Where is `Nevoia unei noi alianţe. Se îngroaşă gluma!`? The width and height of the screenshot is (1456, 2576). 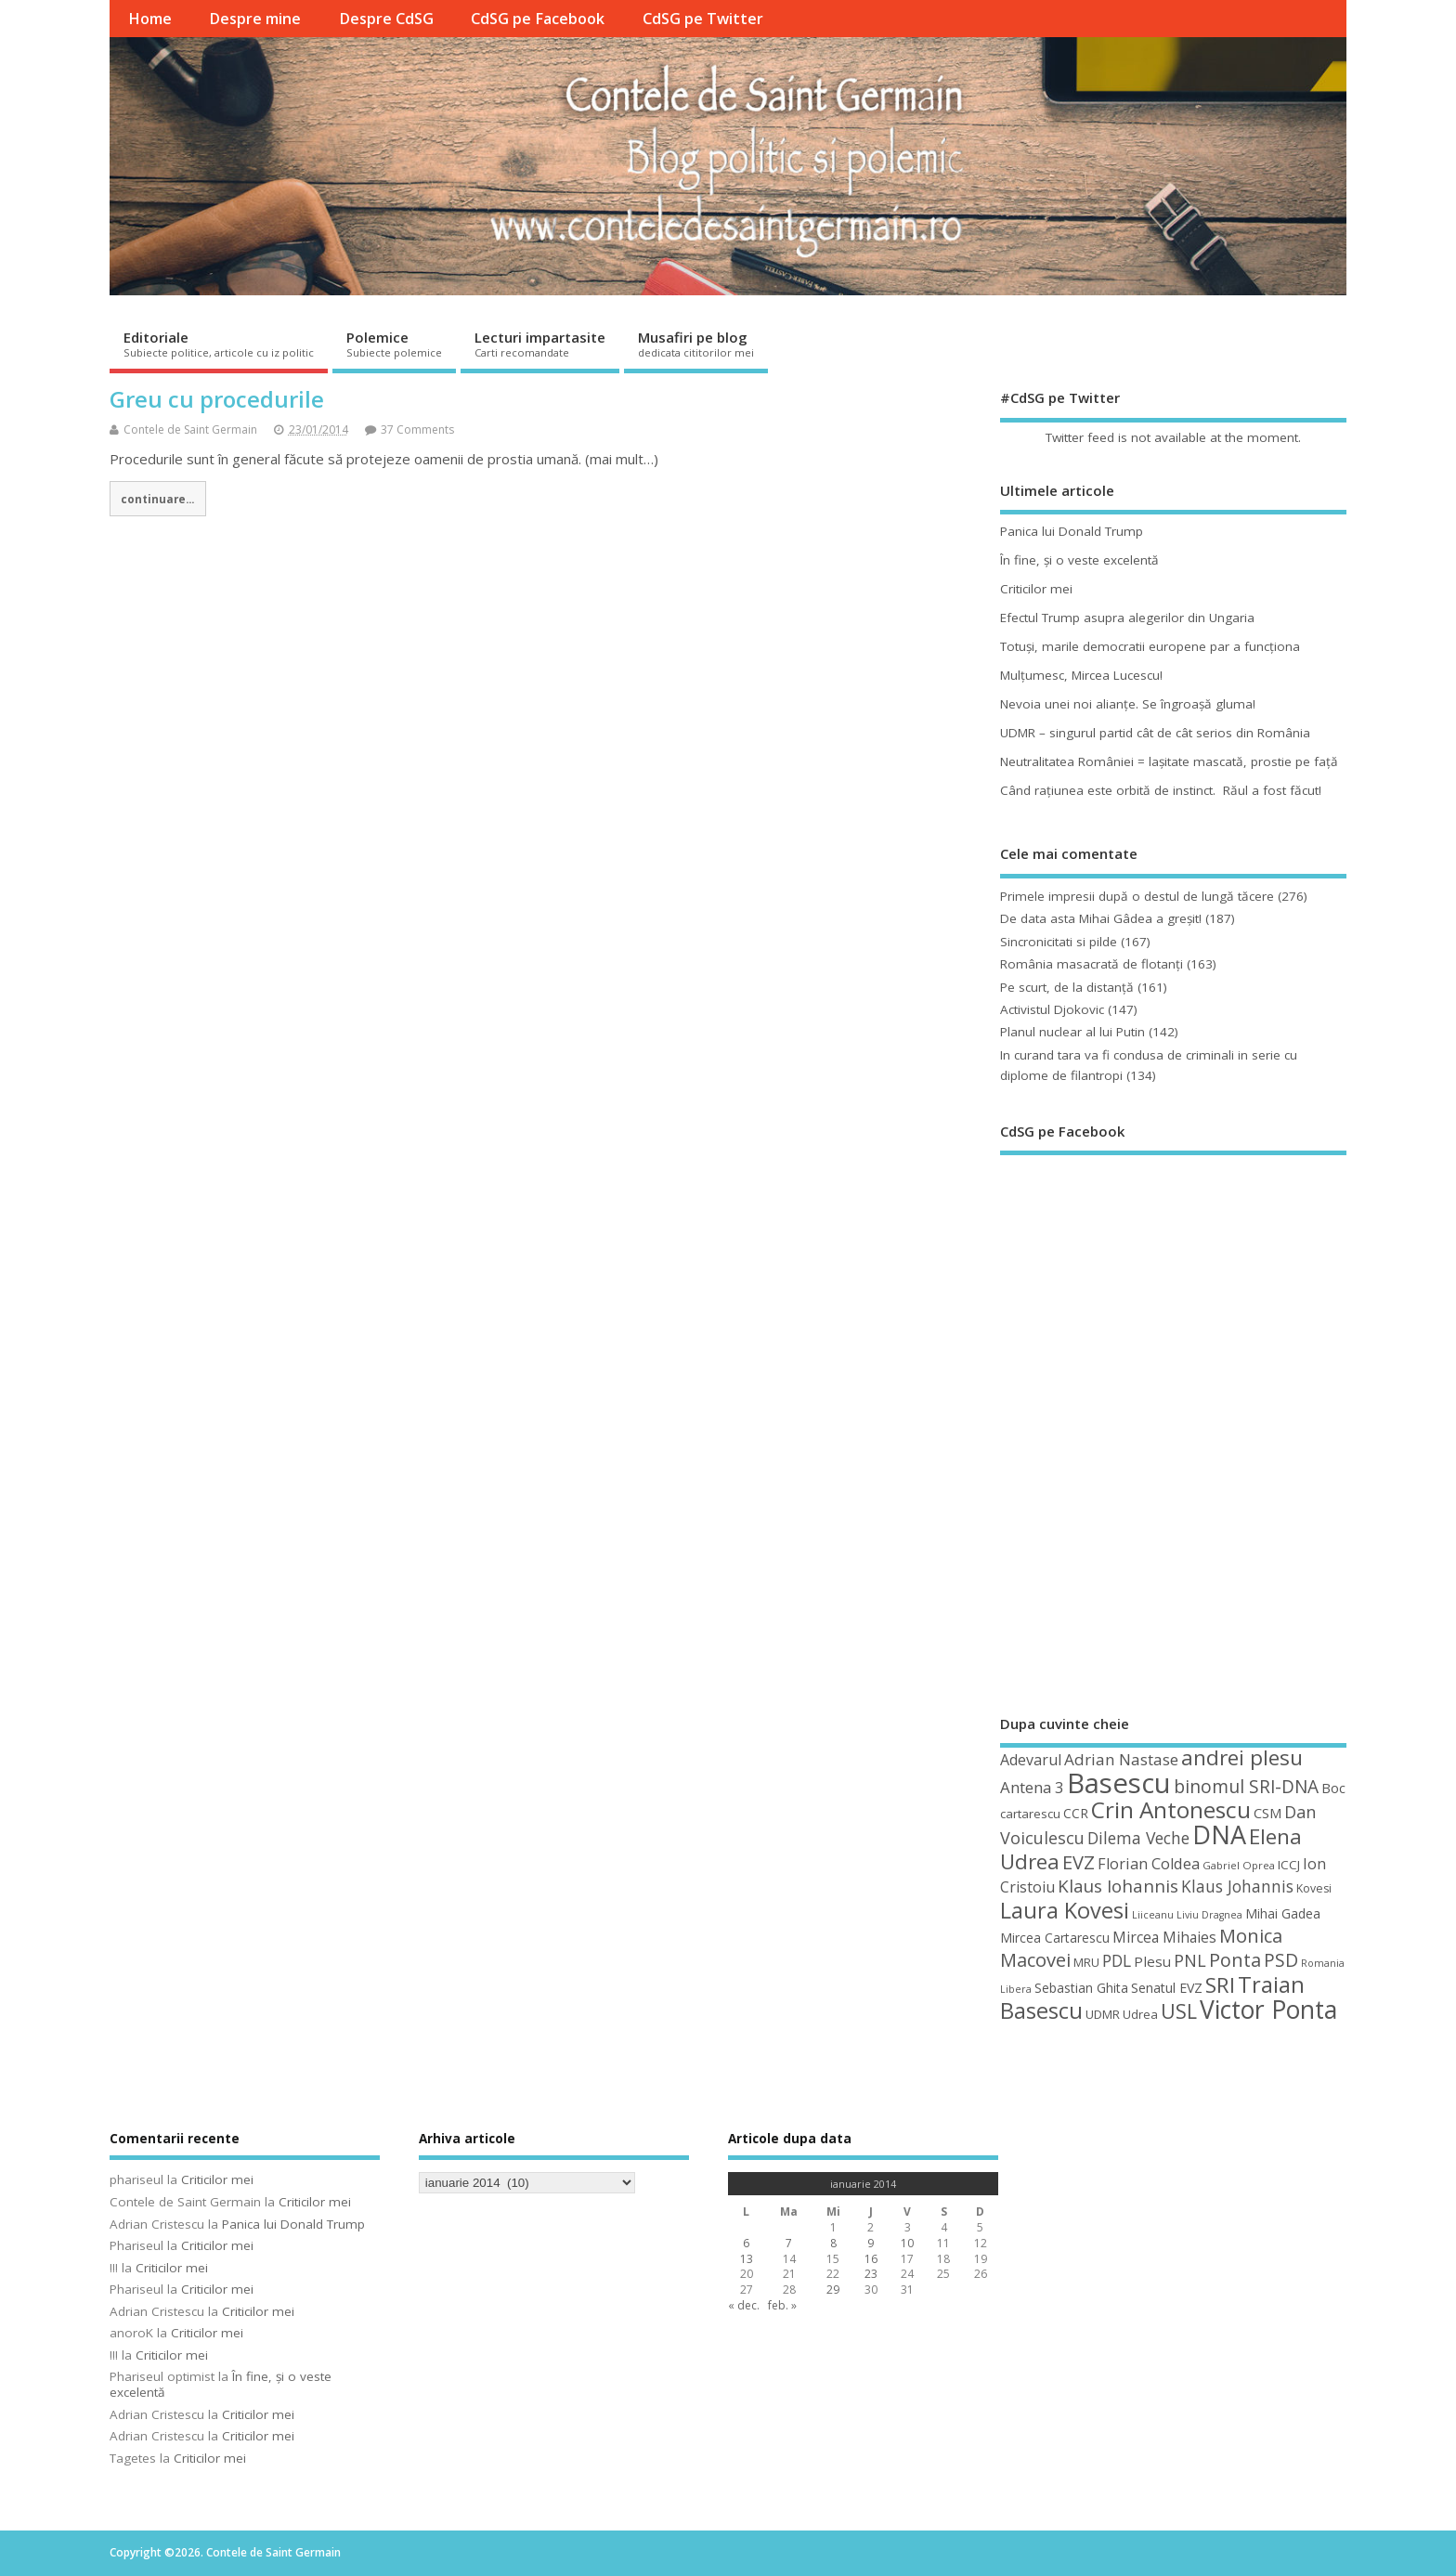 Nevoia unei noi alianţe. Se îngroaşă gluma! is located at coordinates (1127, 704).